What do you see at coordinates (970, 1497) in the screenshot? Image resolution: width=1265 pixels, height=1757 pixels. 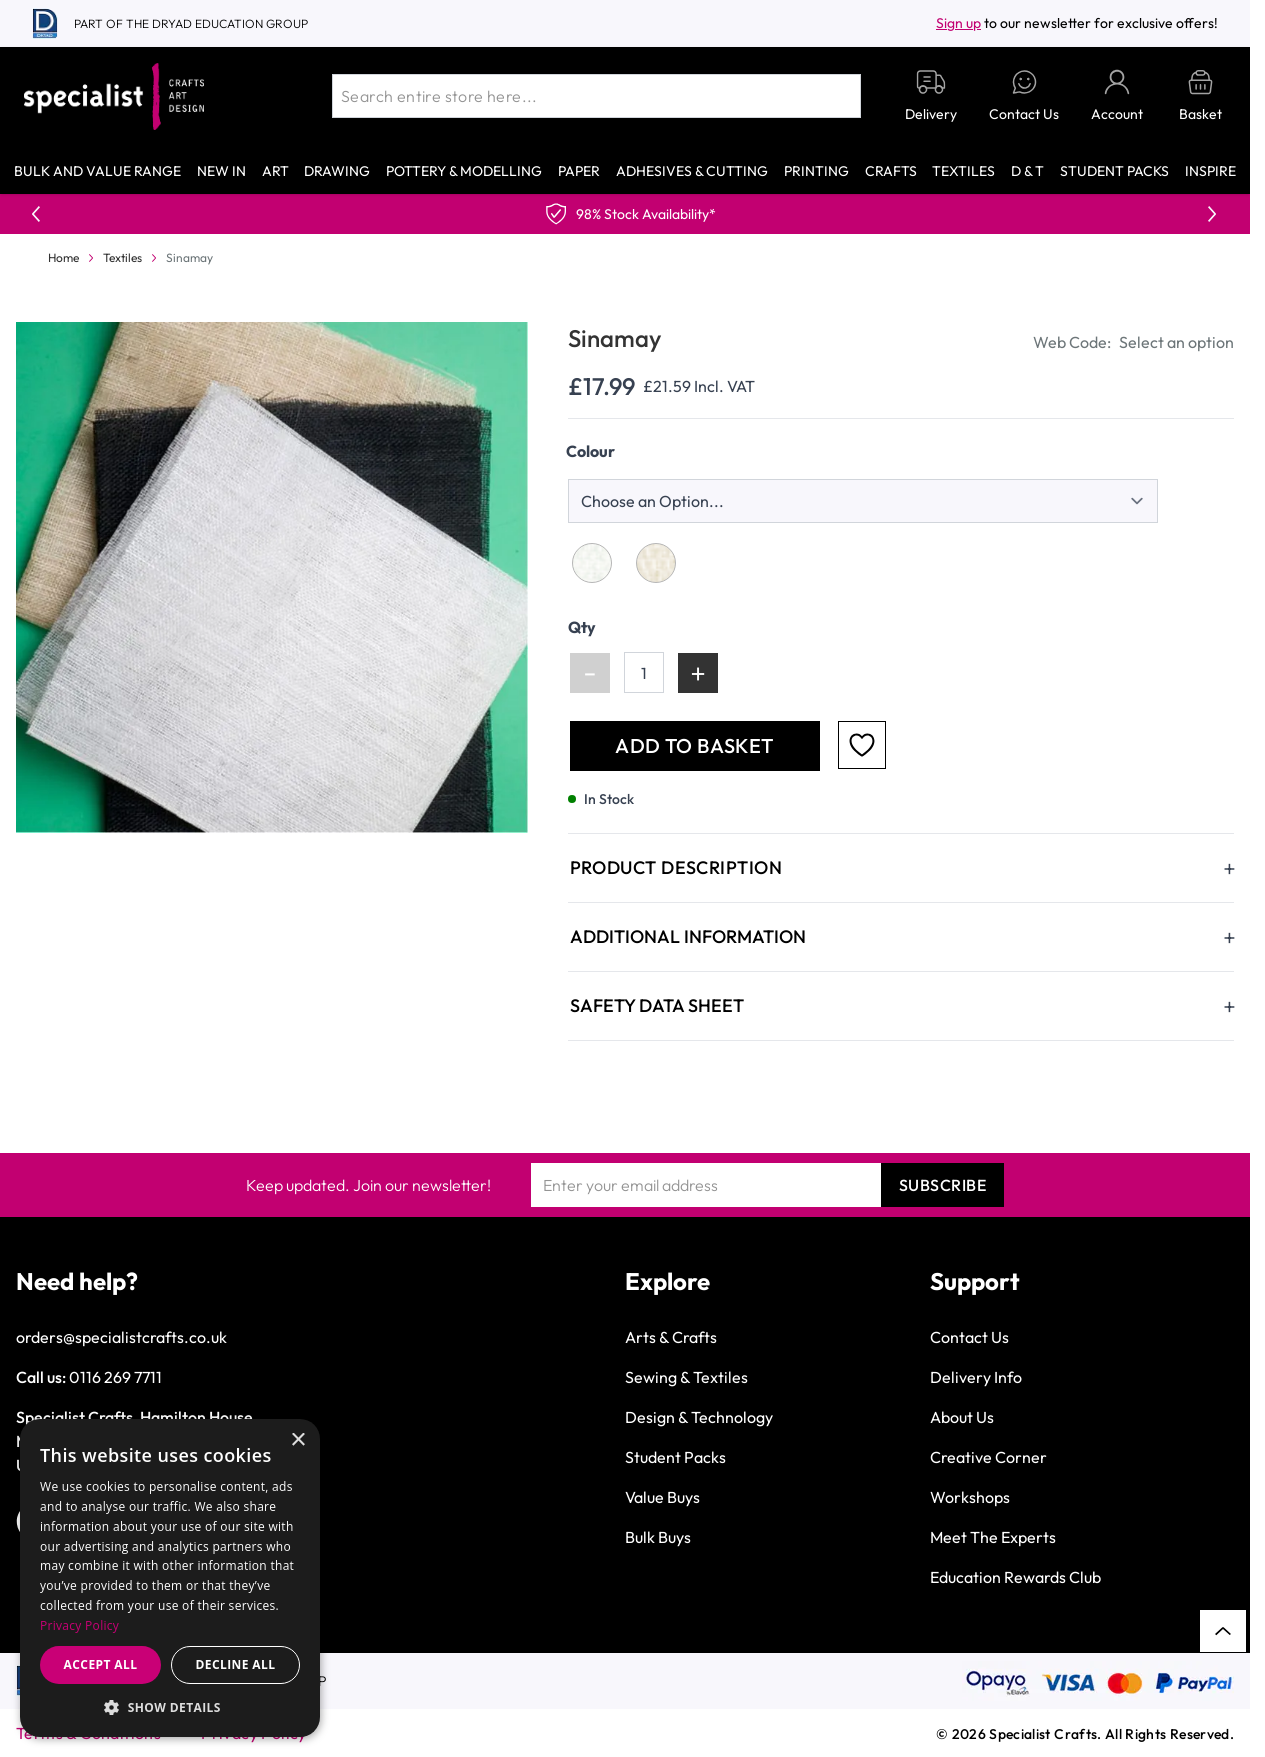 I see `Workshops` at bounding box center [970, 1497].